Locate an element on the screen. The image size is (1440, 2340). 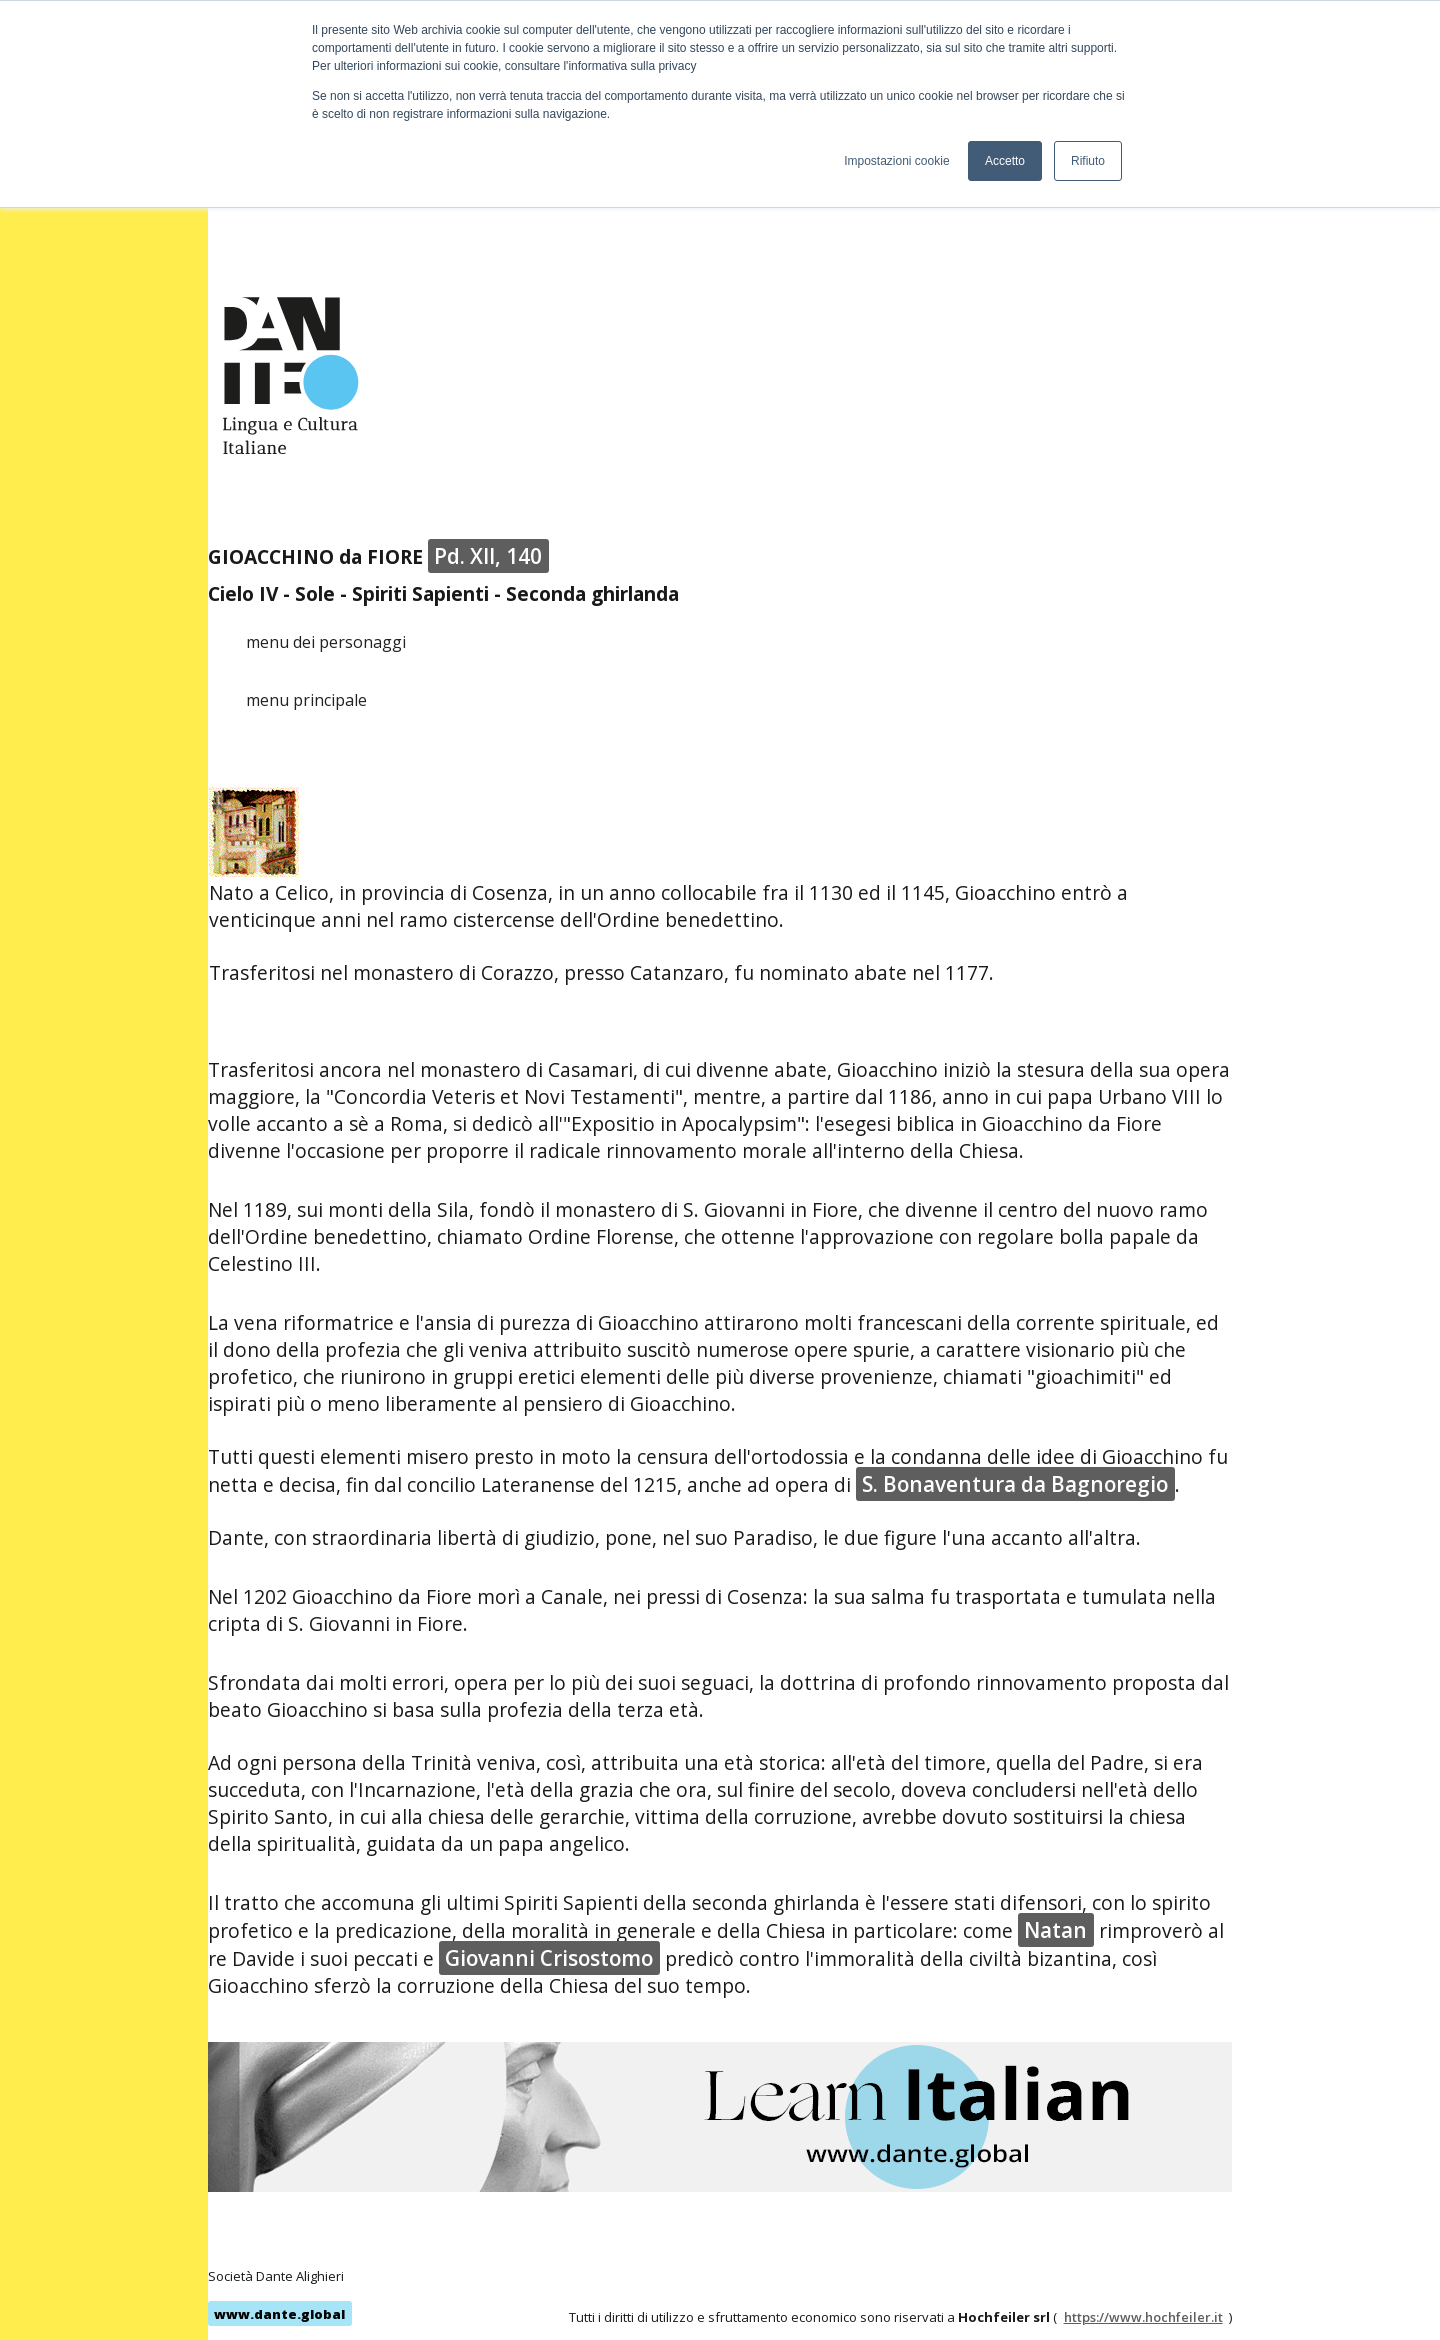
Accetto [button] is located at coordinates (1005, 161).